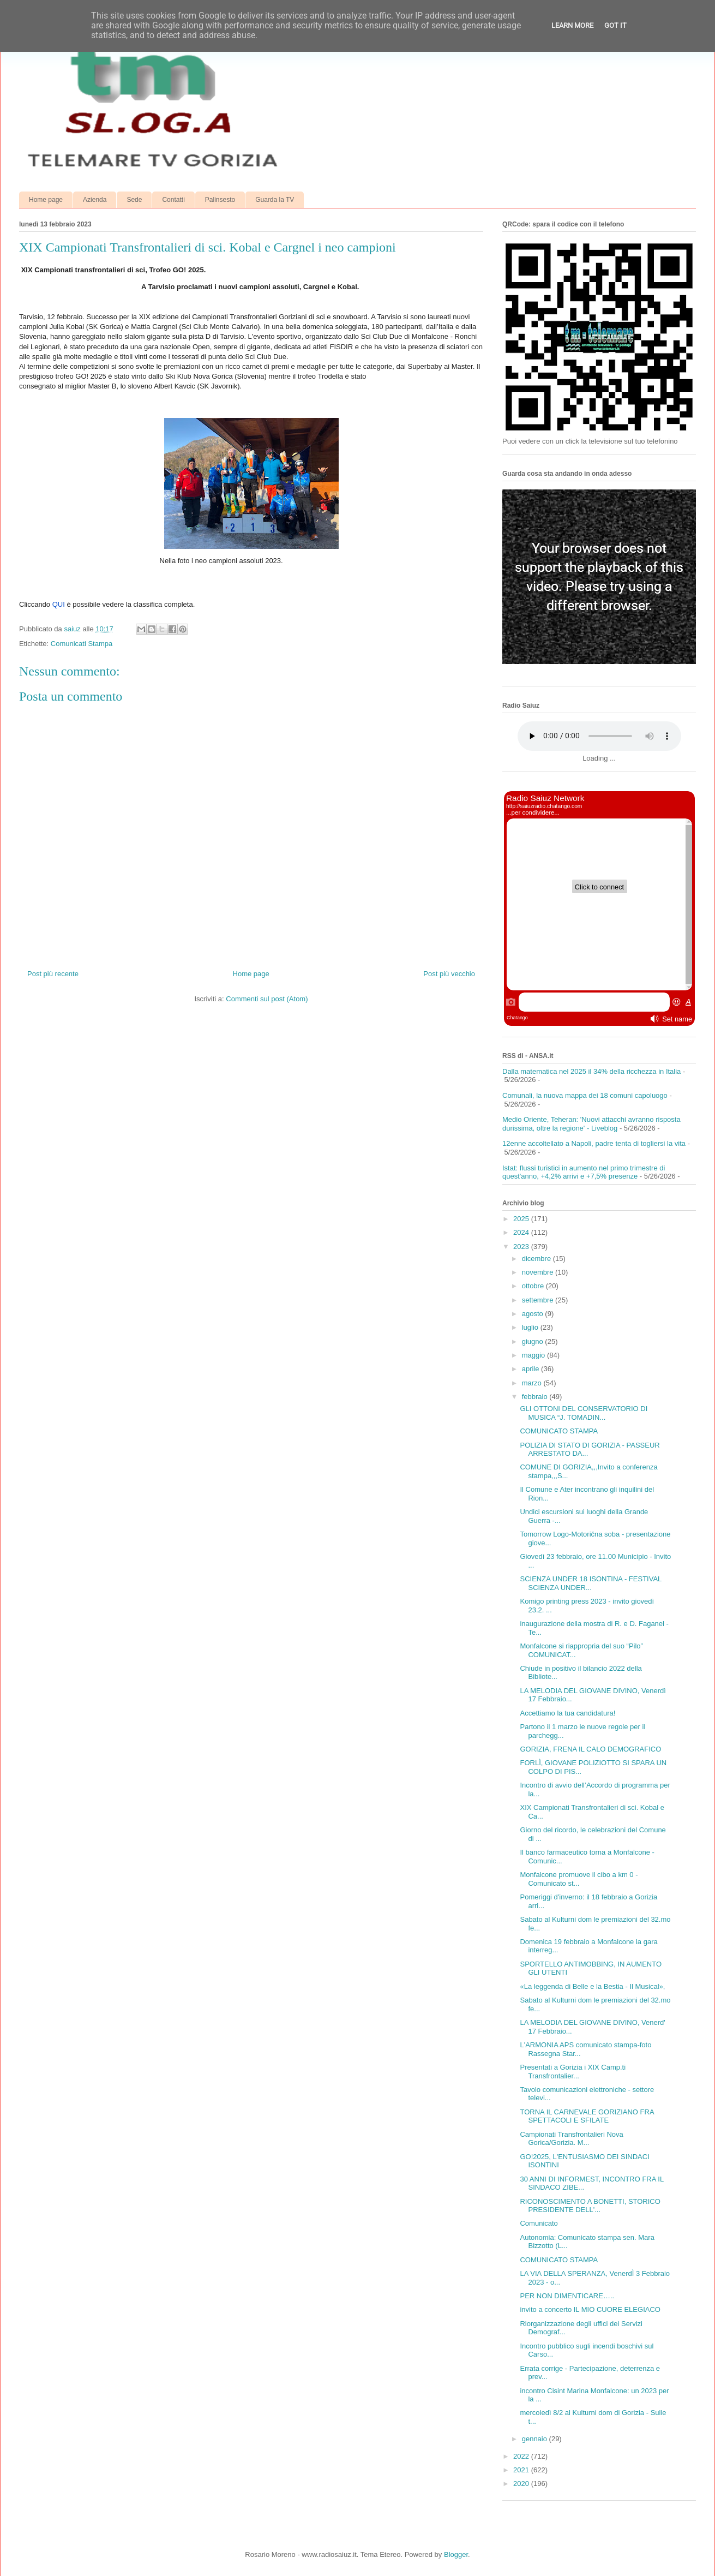 The height and width of the screenshot is (2576, 715). I want to click on Campionati Transfrontalieri Nova Gorica/Gorizia. M..., so click(571, 2138).